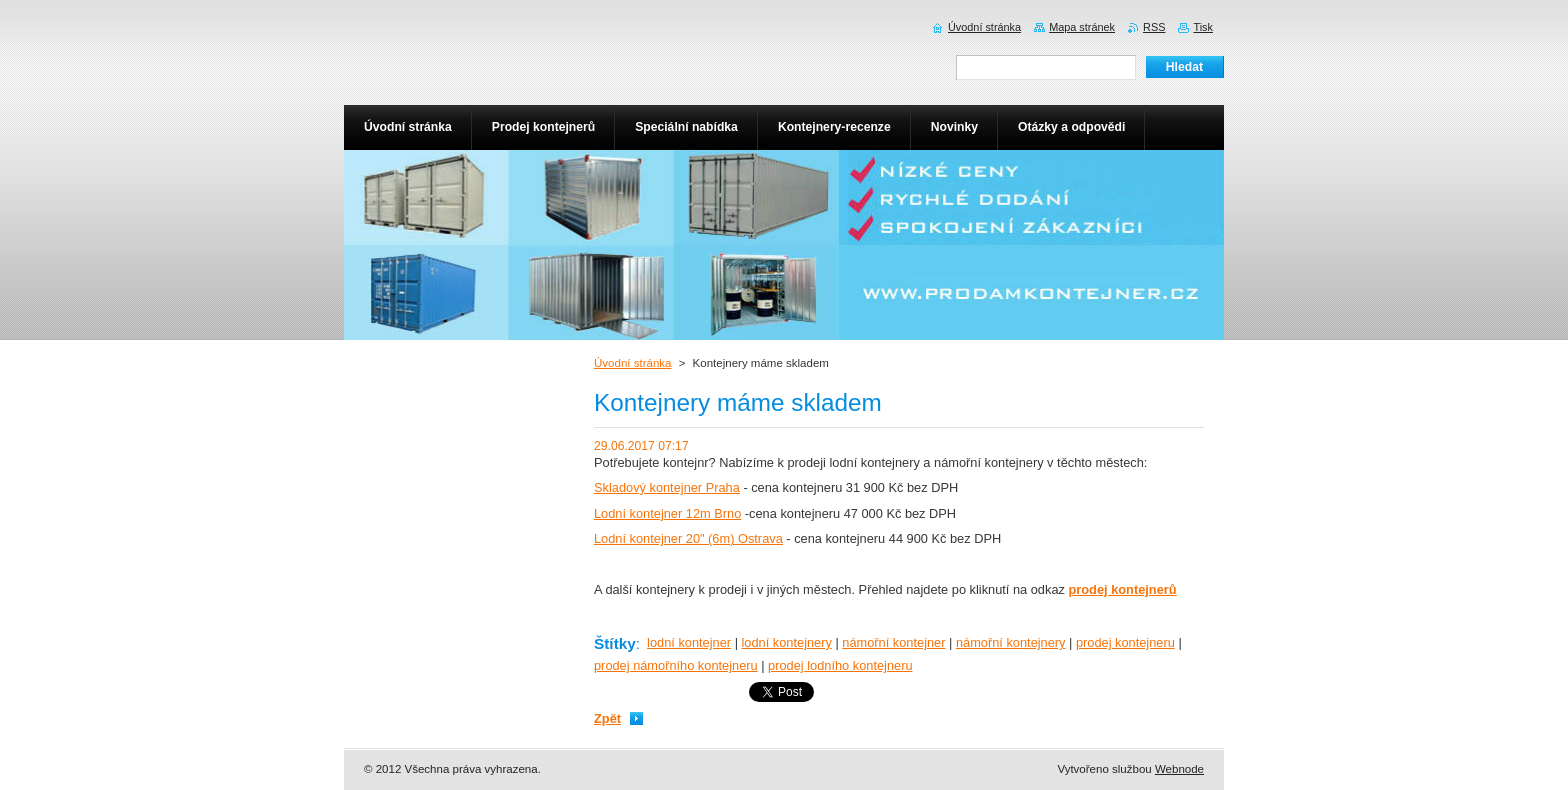  I want to click on Lodní kontejner 12m Brno, so click(667, 513).